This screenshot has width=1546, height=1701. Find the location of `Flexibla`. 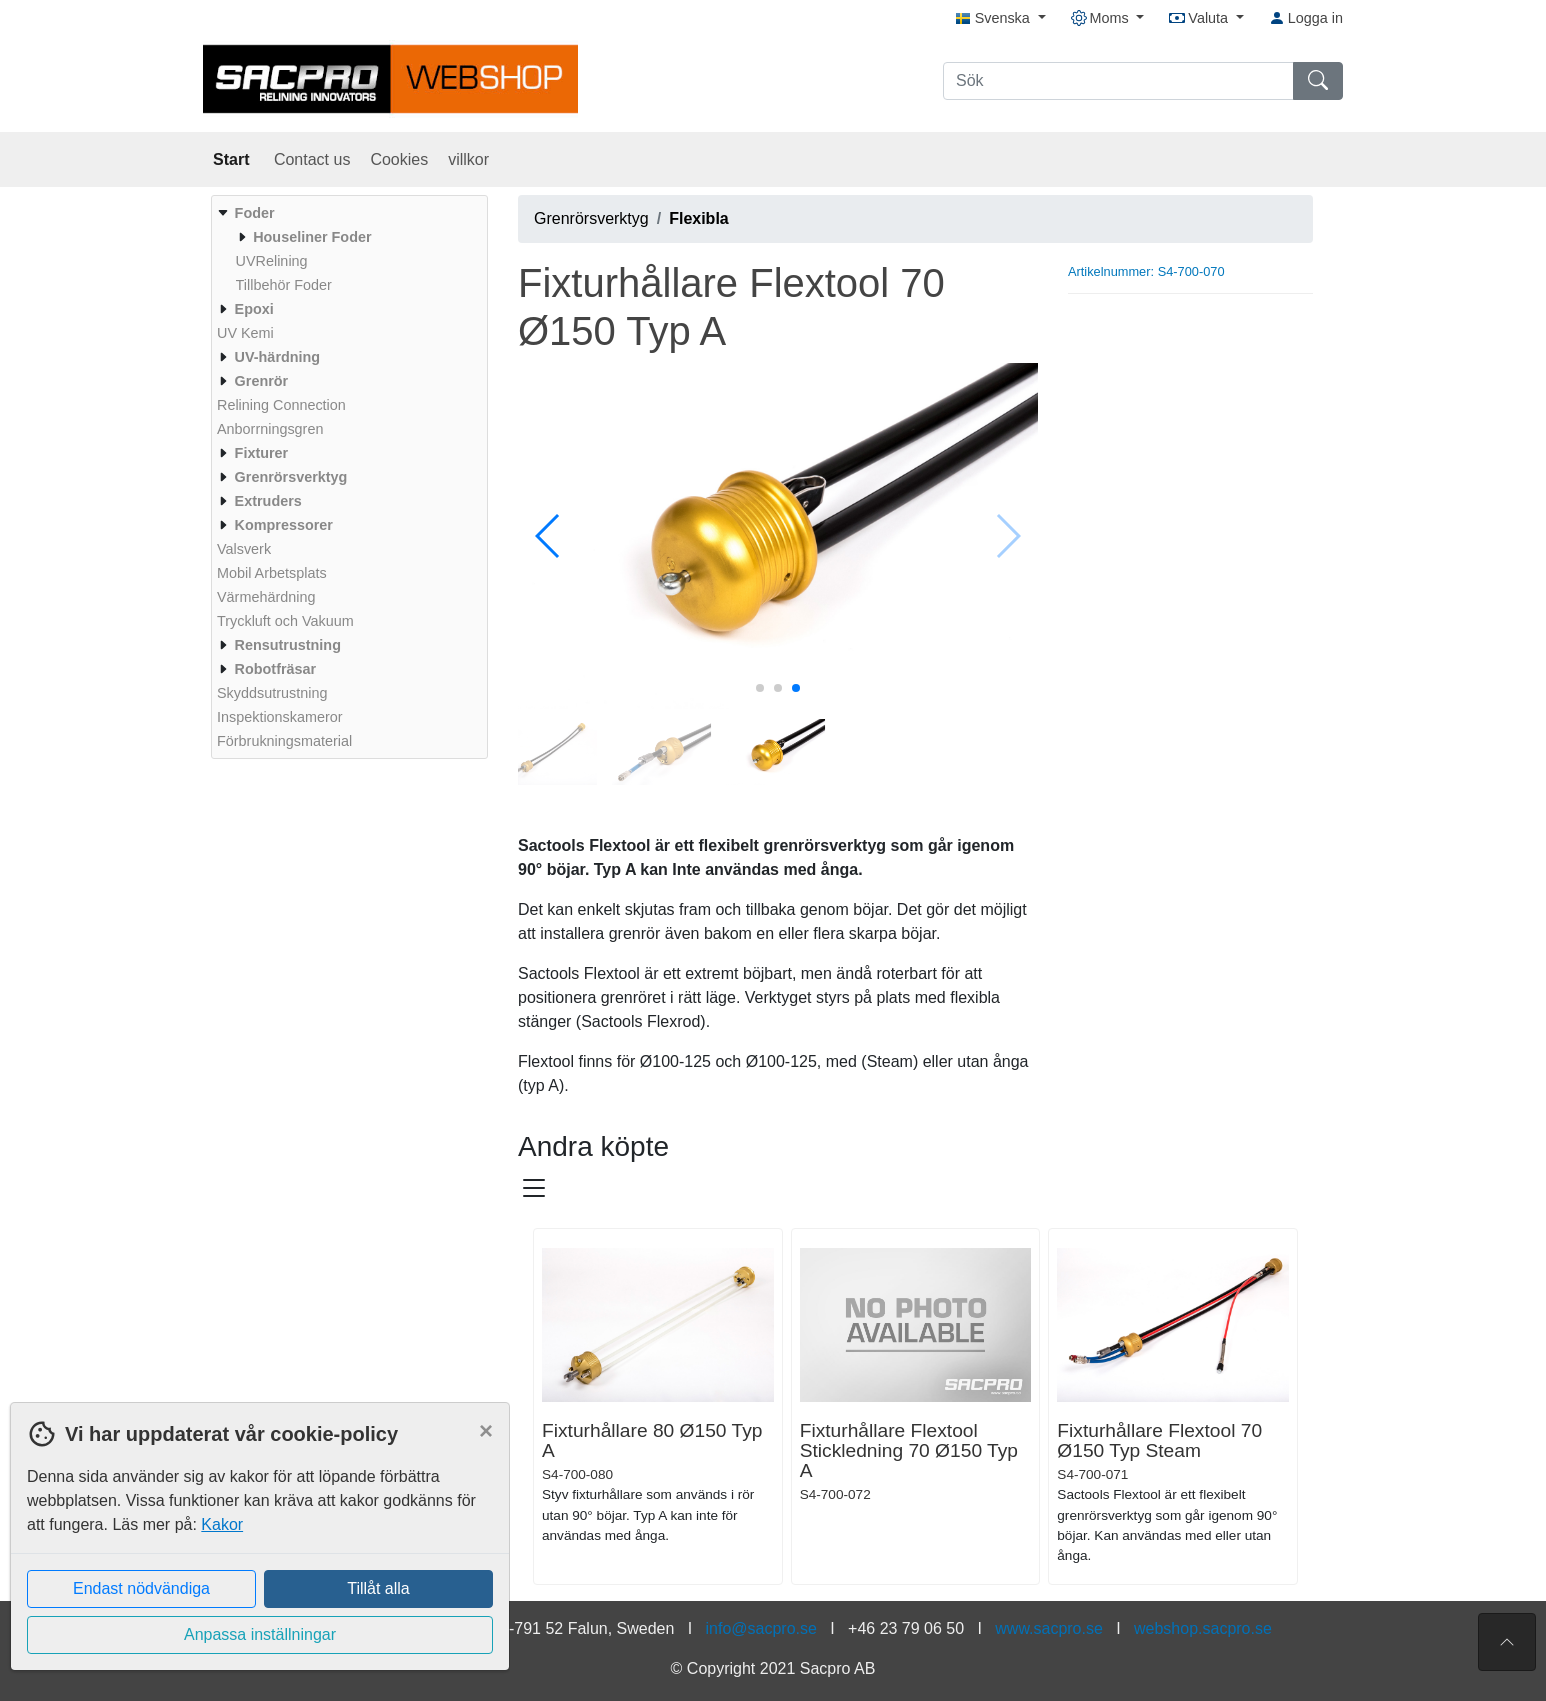

Flexibla is located at coordinates (699, 218).